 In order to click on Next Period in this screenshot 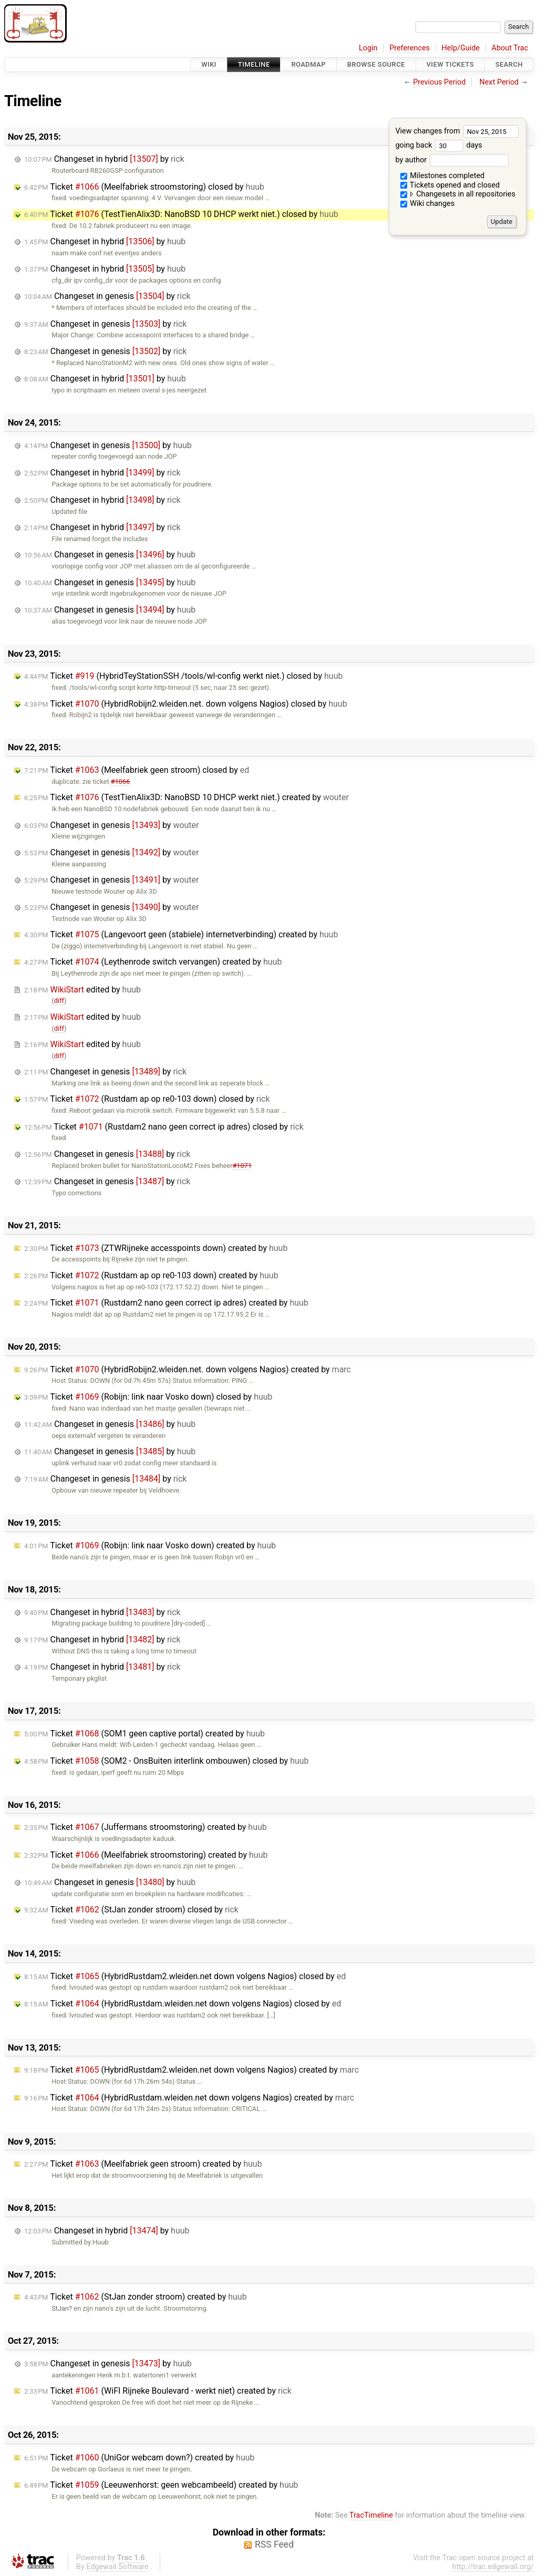, I will do `click(499, 82)`.